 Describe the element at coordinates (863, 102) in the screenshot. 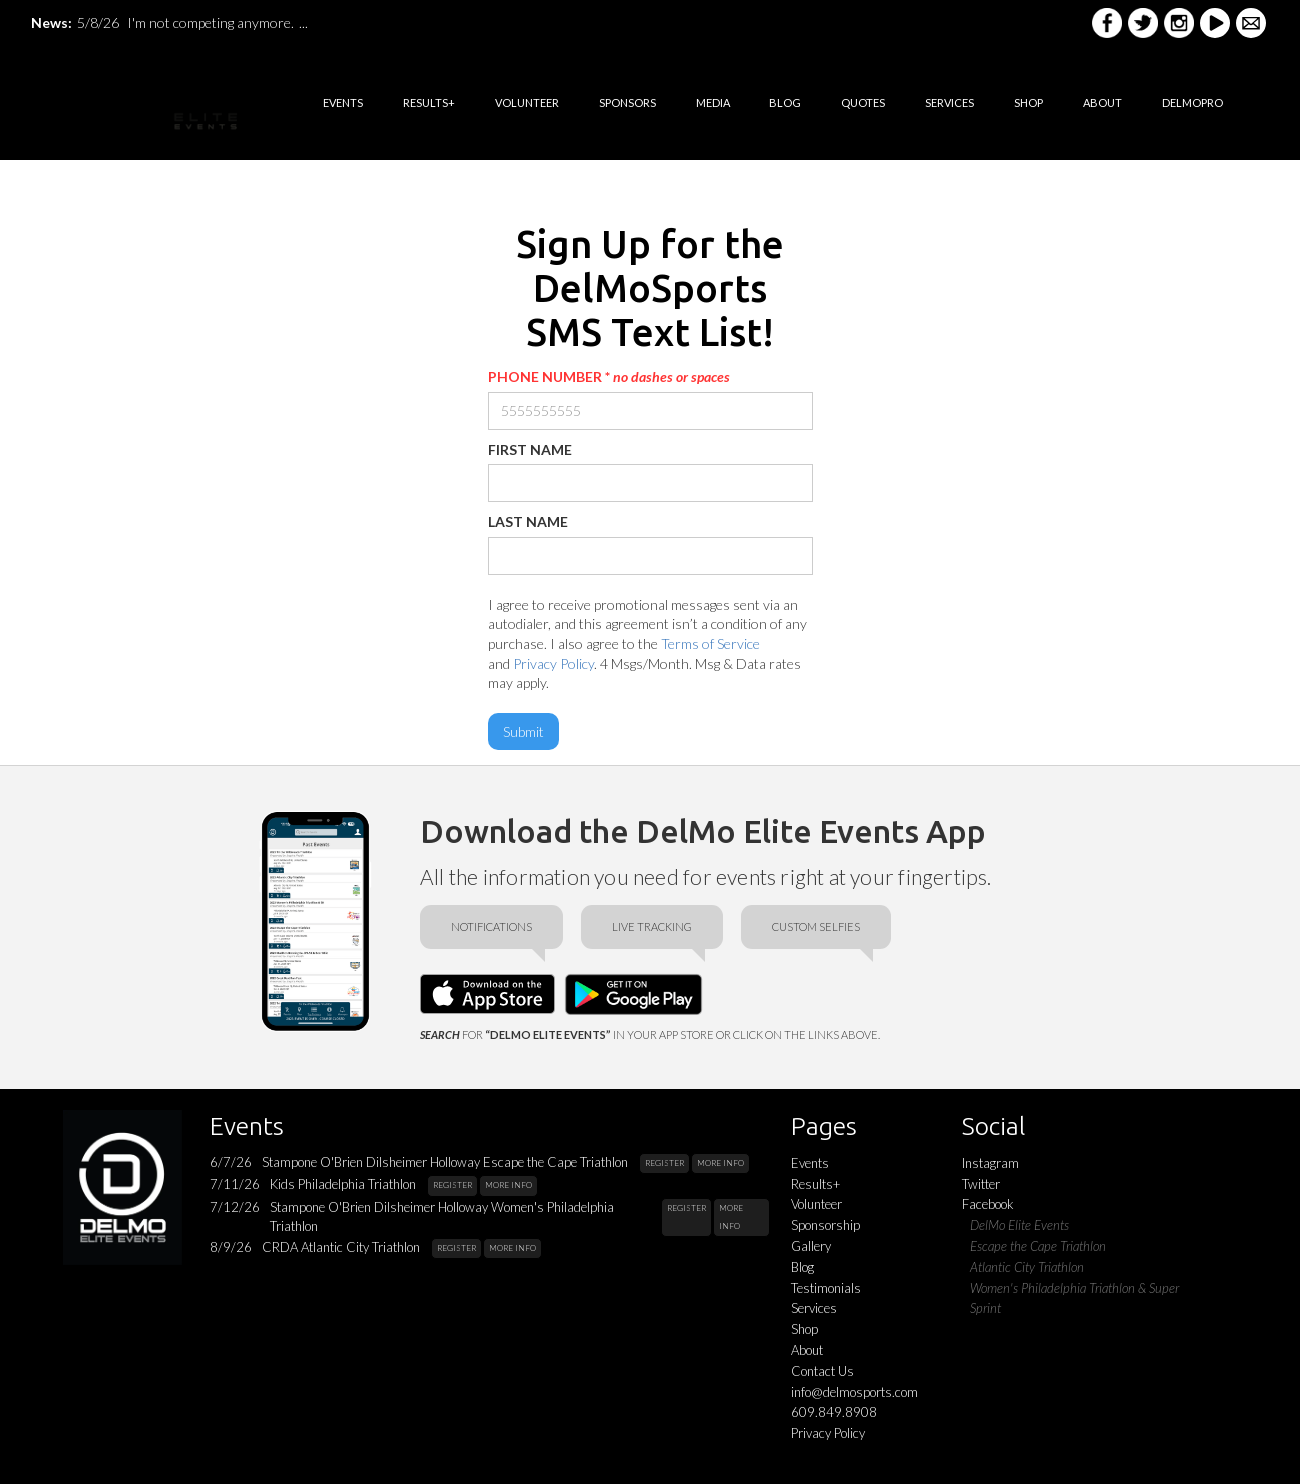

I see `quotes` at that location.